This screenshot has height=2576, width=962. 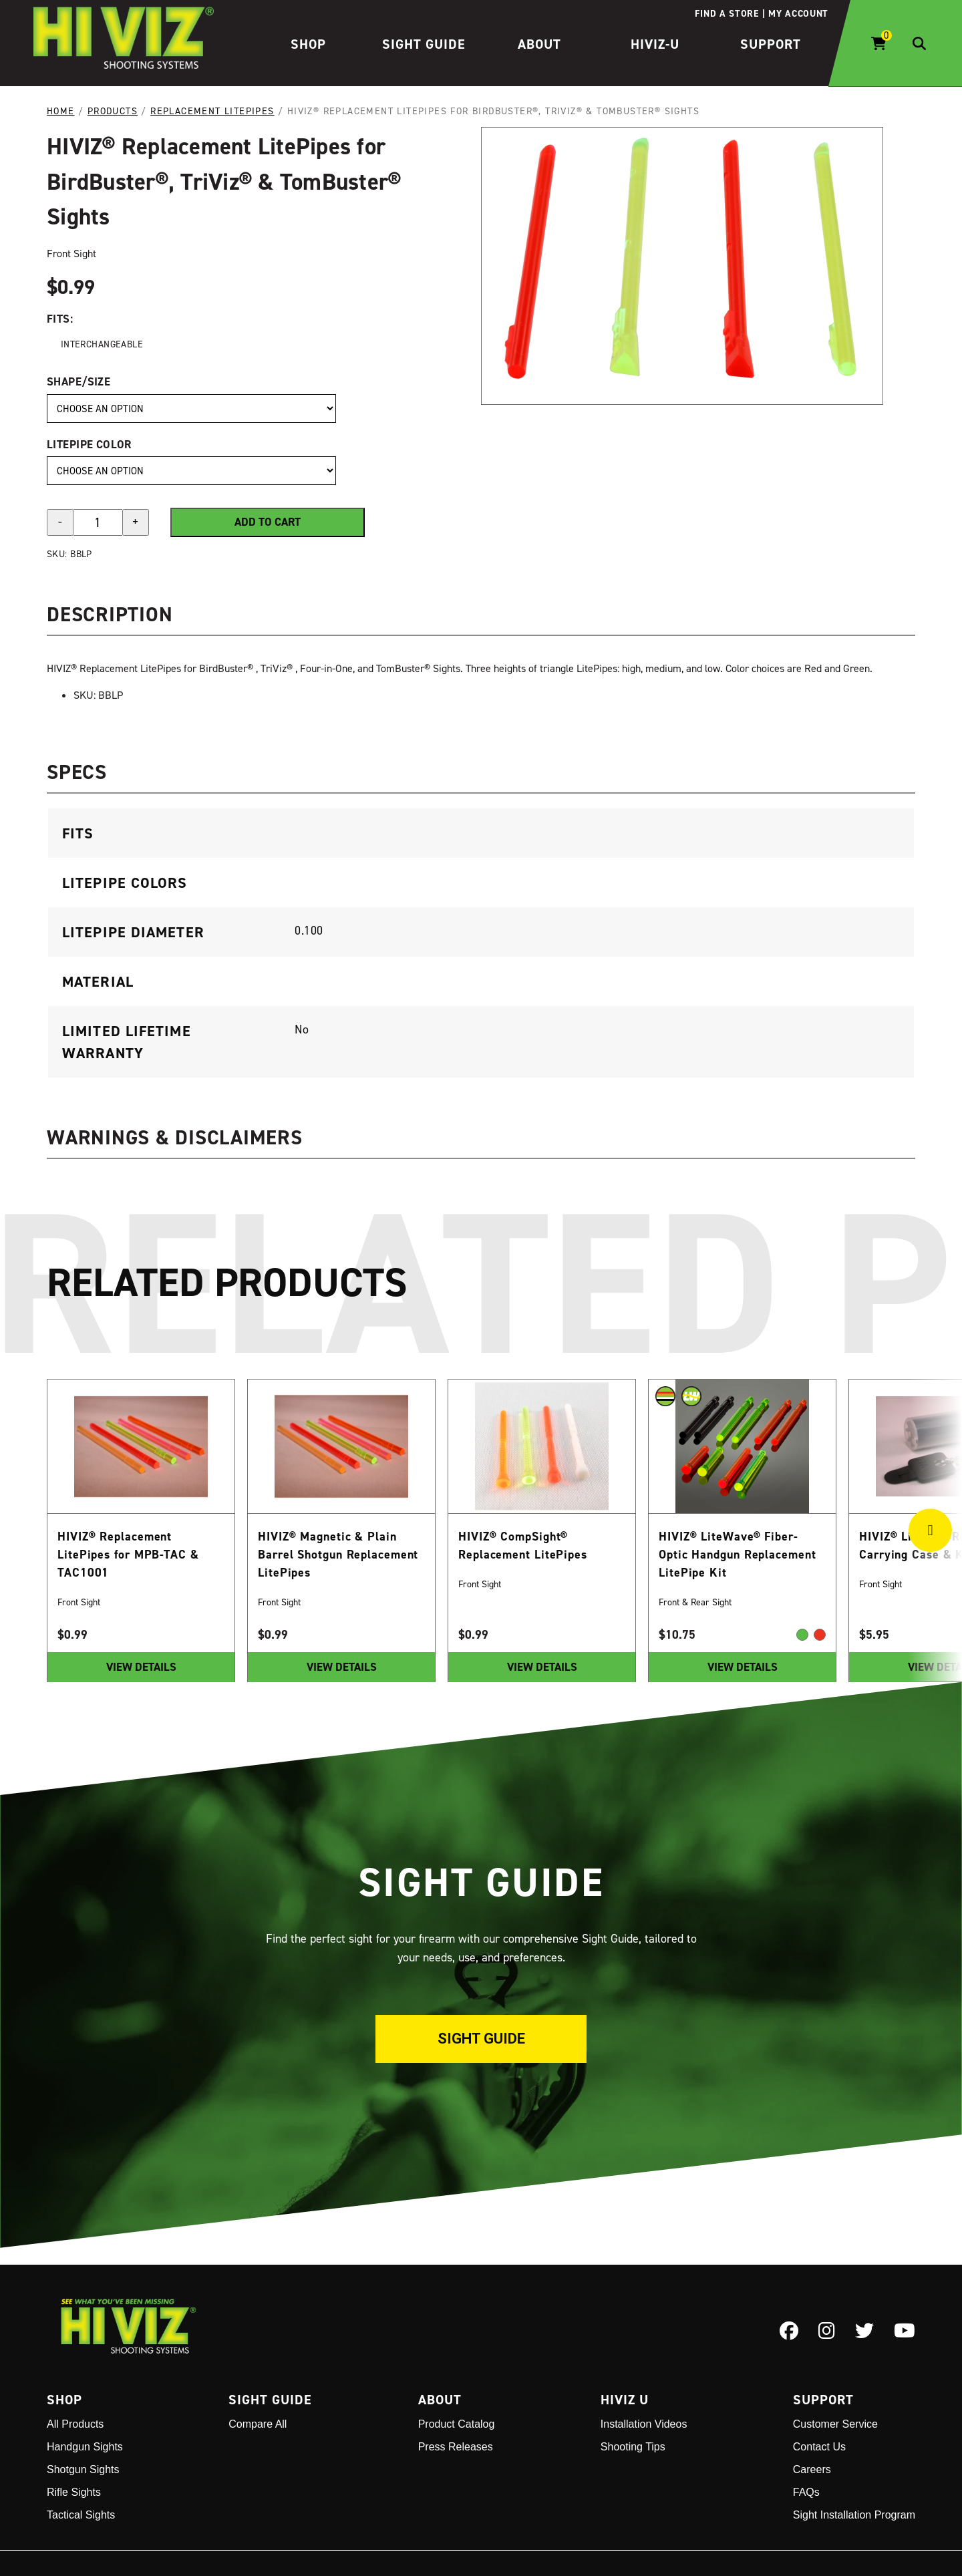 What do you see at coordinates (835, 2424) in the screenshot?
I see `Customer Service` at bounding box center [835, 2424].